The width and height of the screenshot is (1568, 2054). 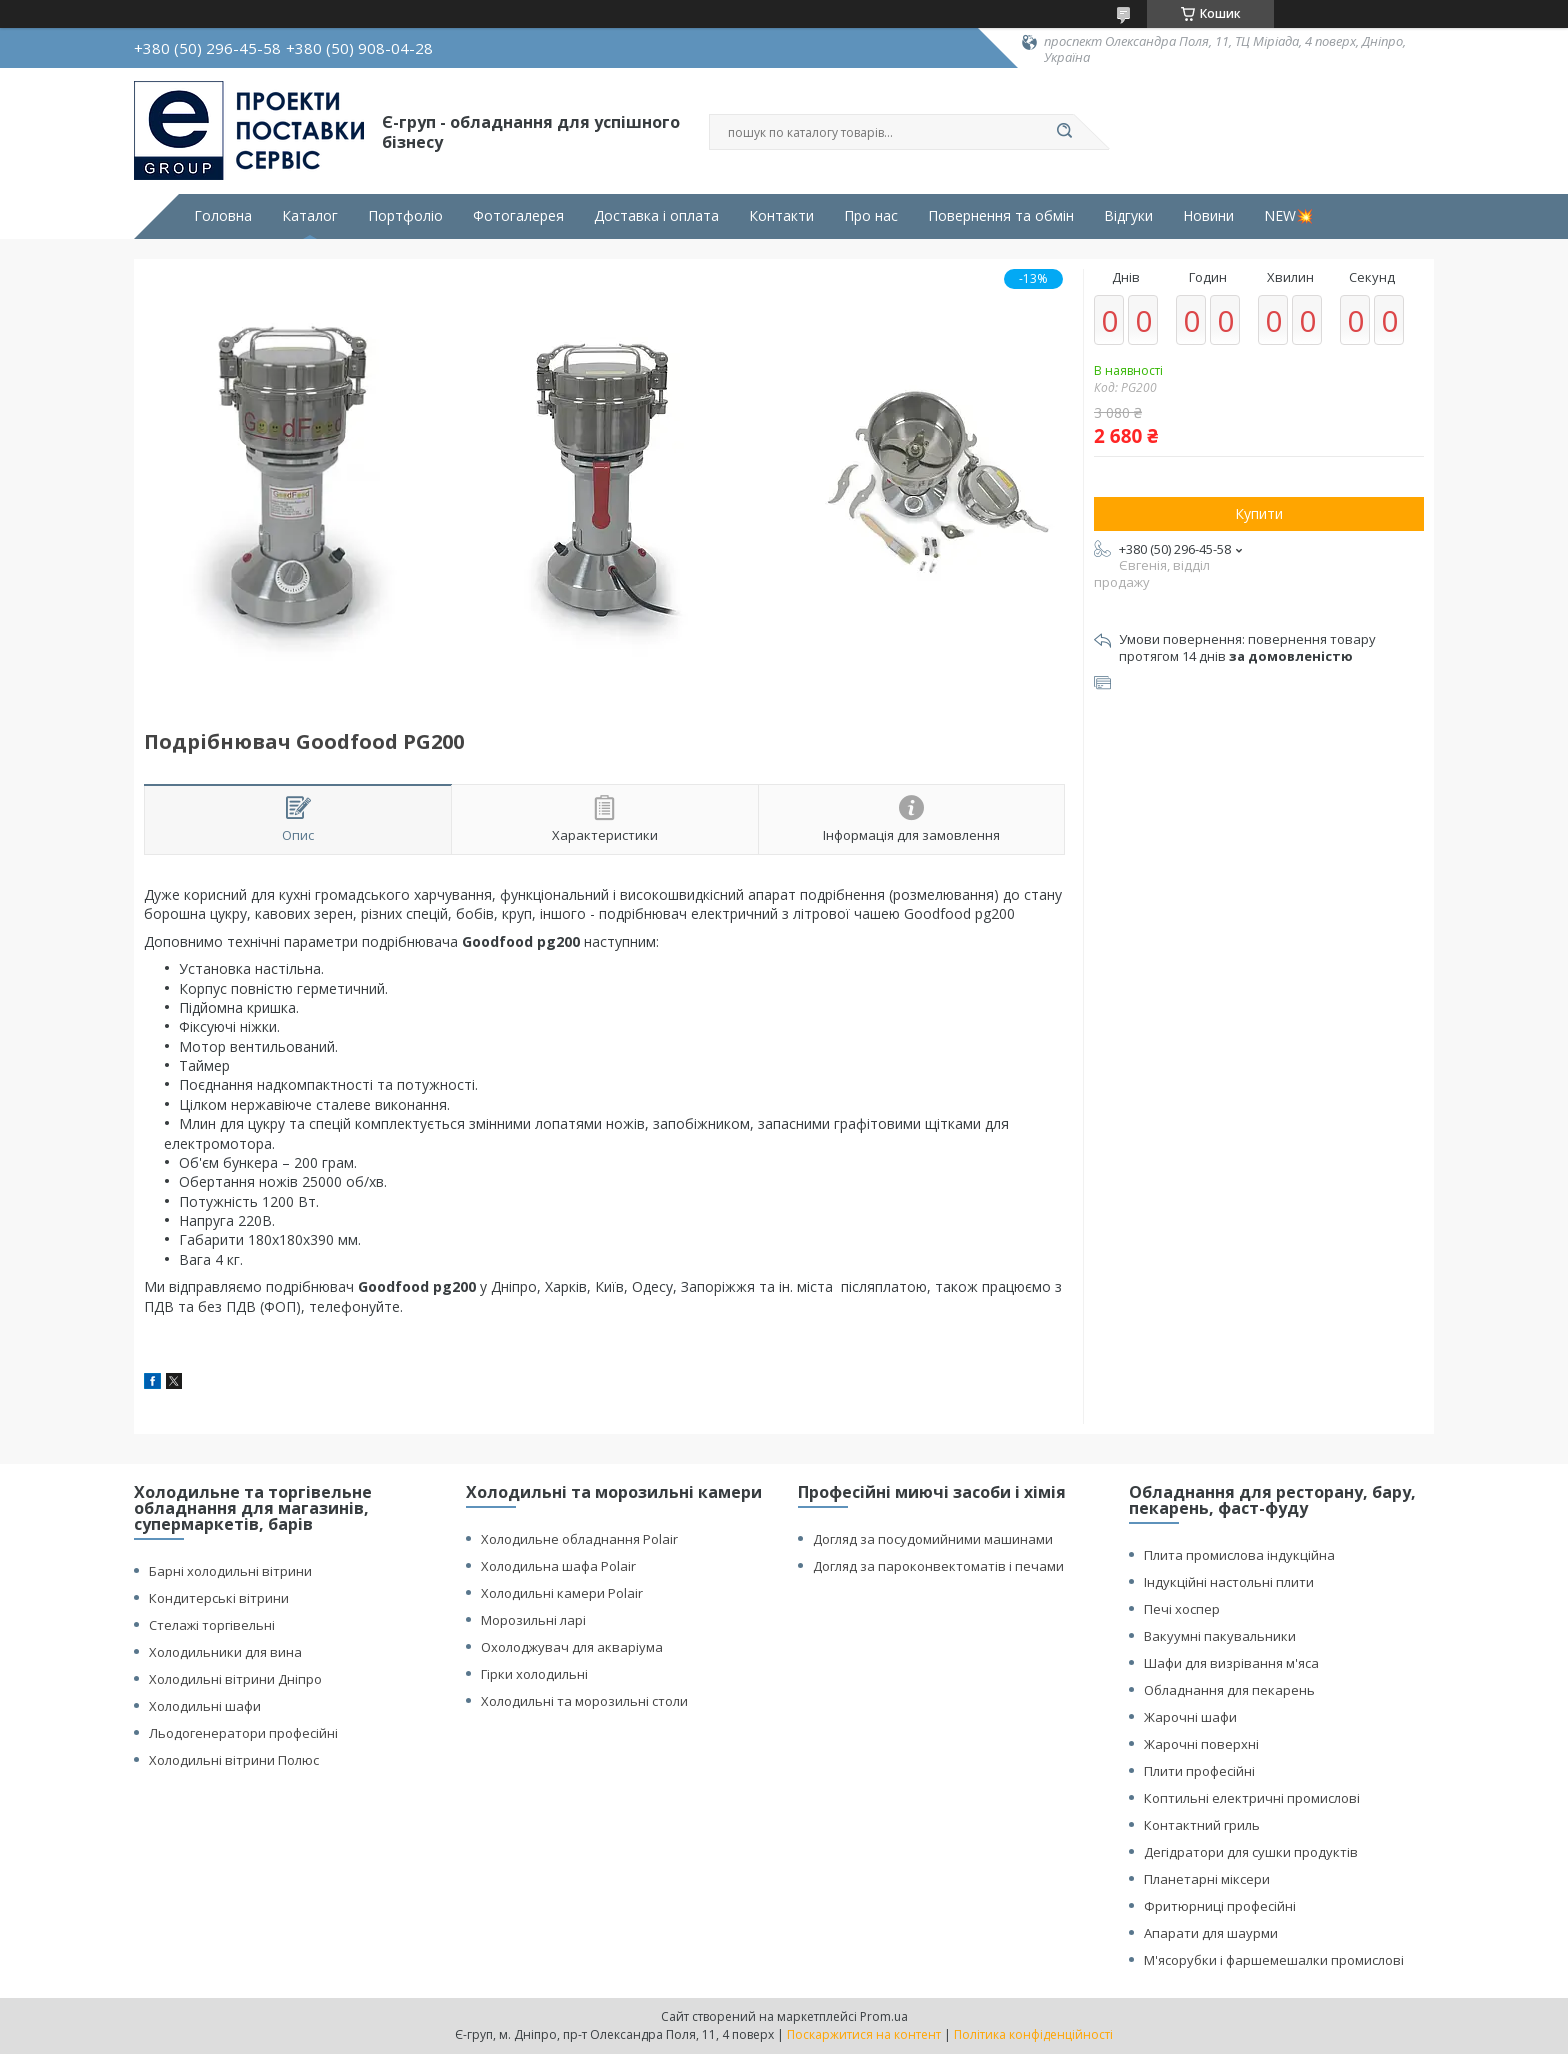 I want to click on Плита промислова індукційна, so click(x=1239, y=1555).